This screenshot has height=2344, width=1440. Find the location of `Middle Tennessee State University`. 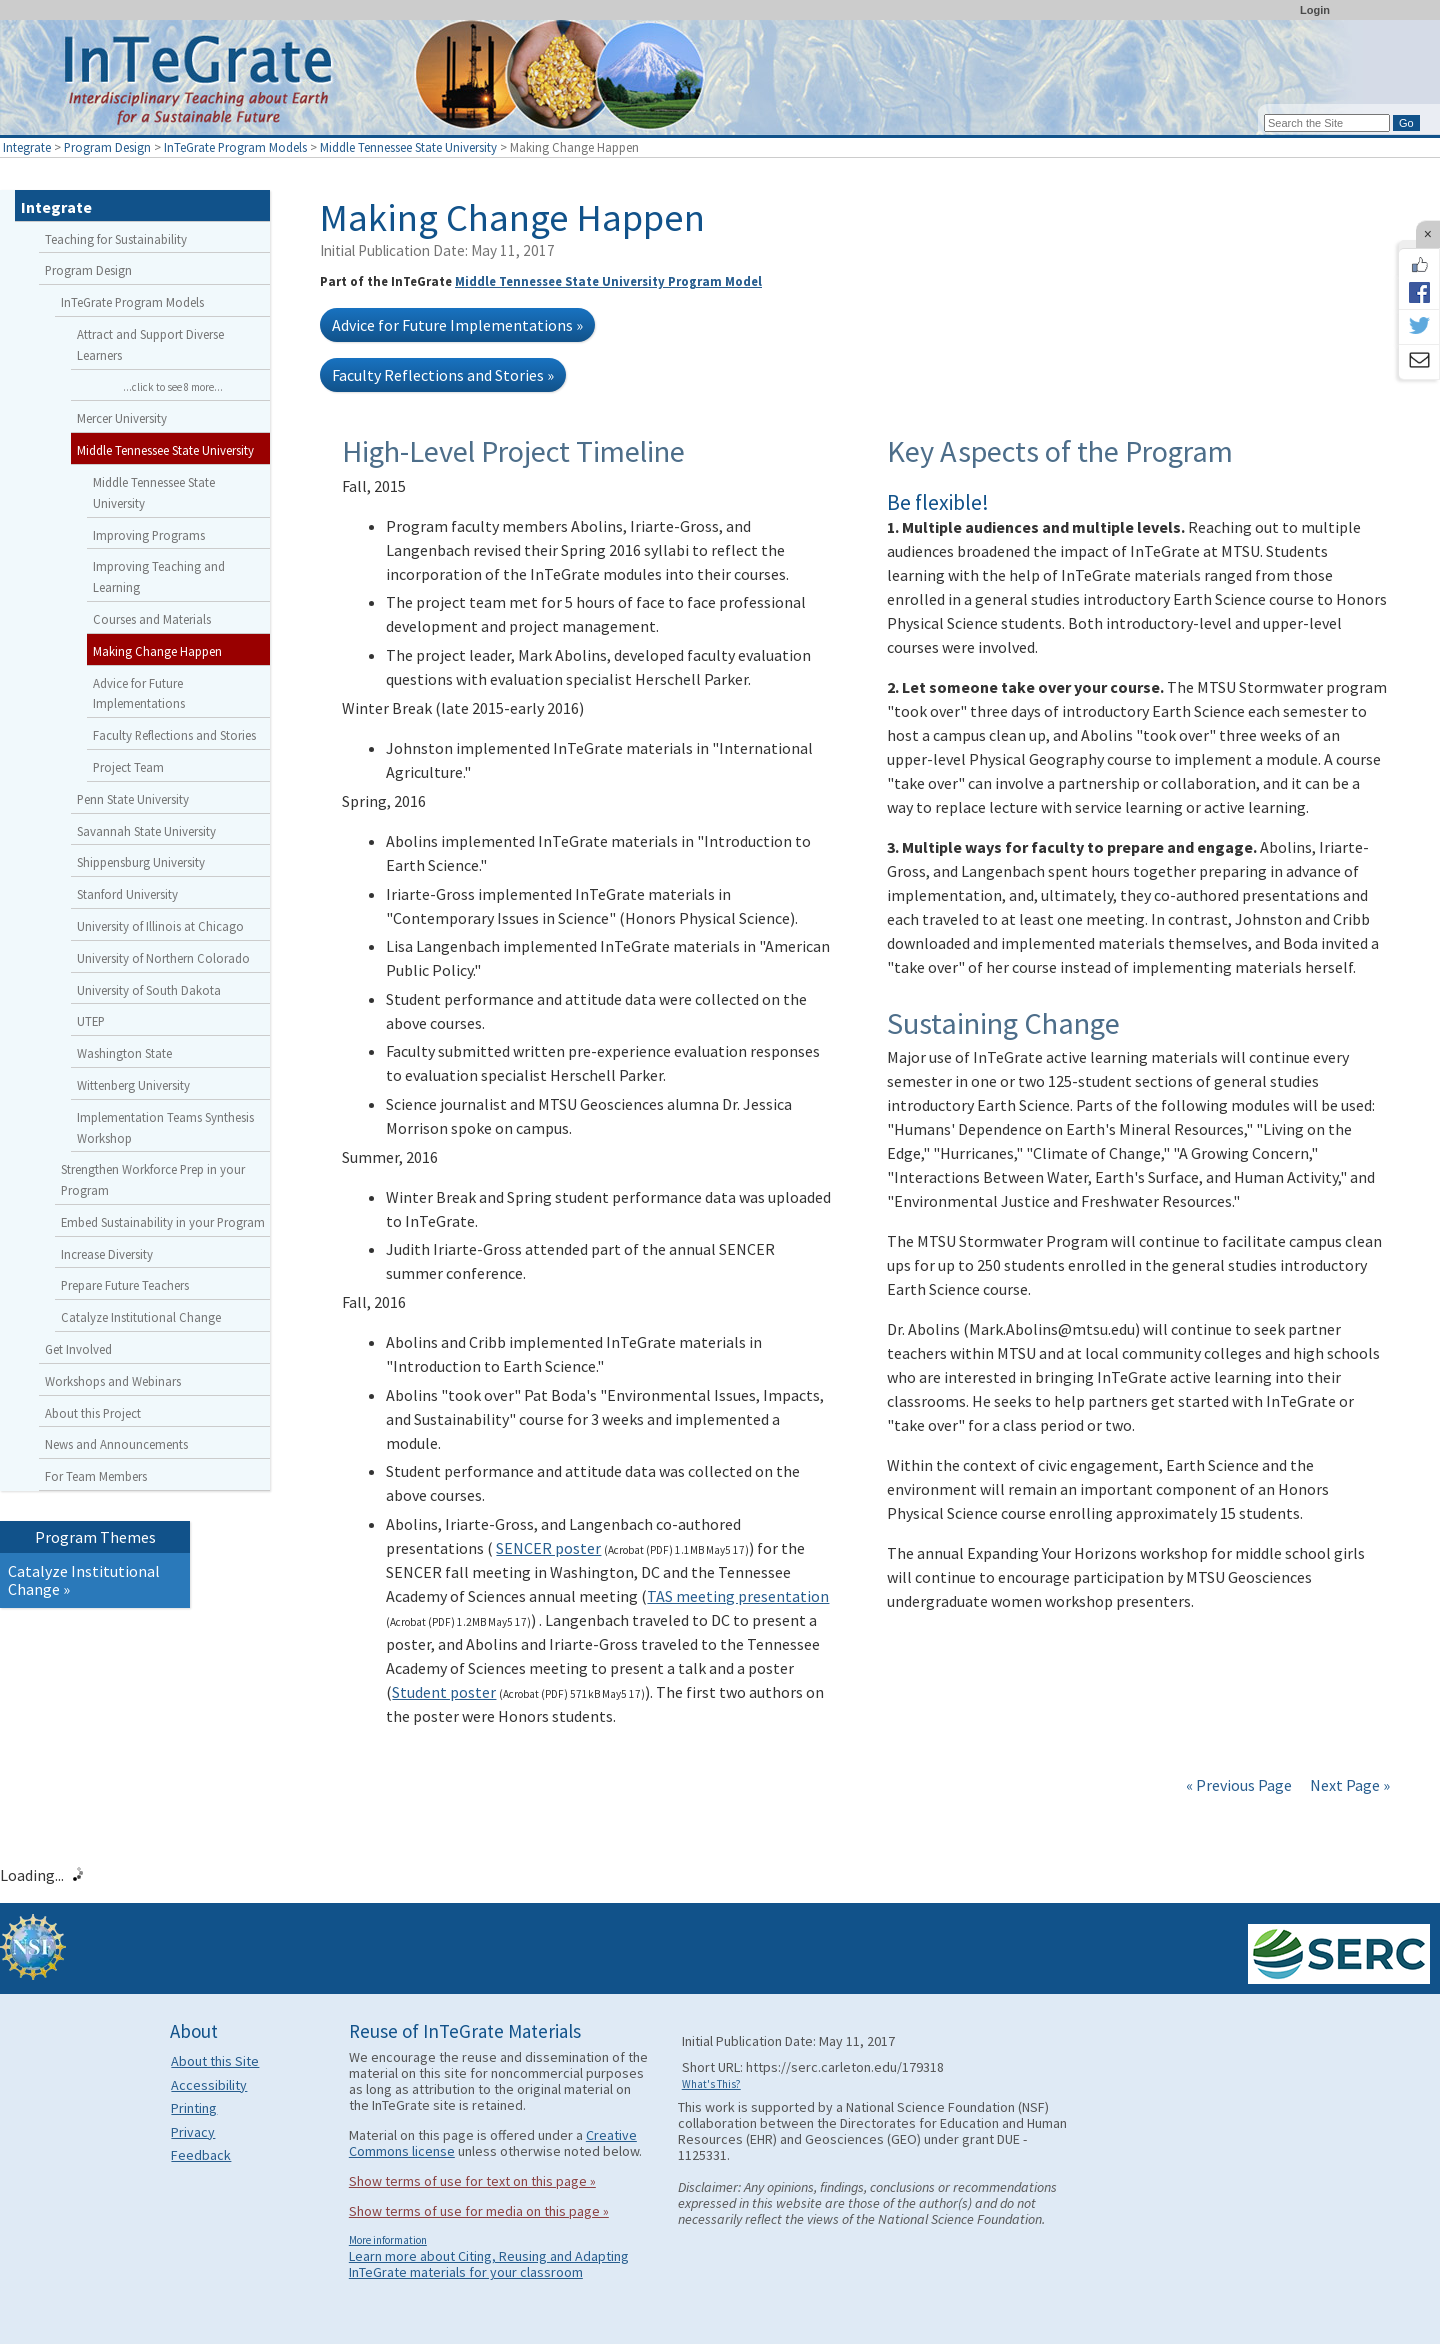

Middle Tennessee State University is located at coordinates (408, 147).